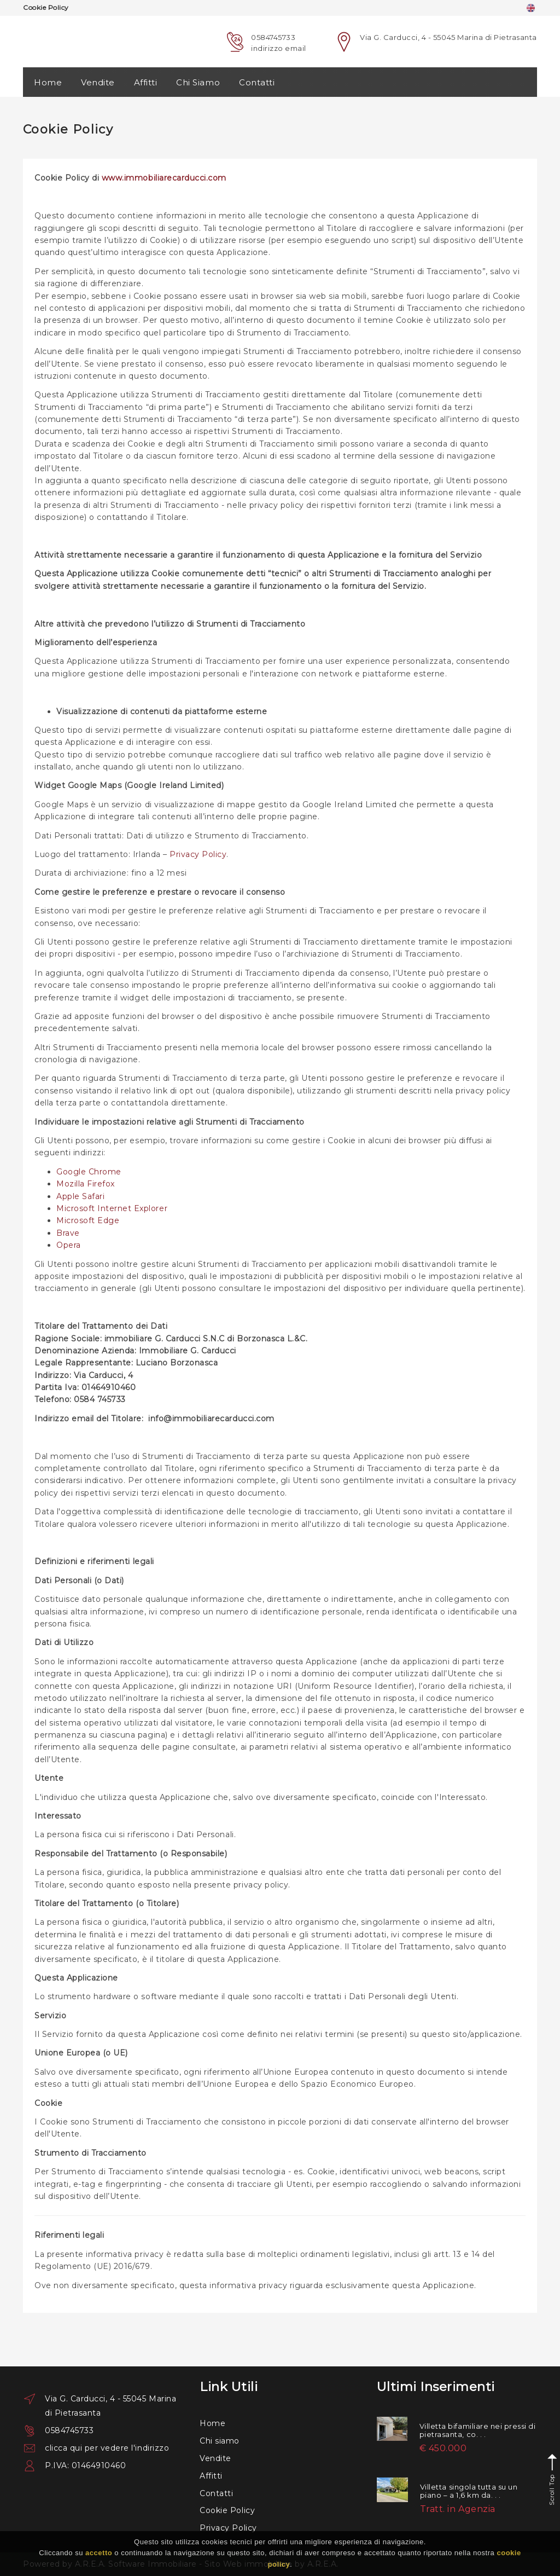  Describe the element at coordinates (88, 1172) in the screenshot. I see `Google Chrome` at that location.